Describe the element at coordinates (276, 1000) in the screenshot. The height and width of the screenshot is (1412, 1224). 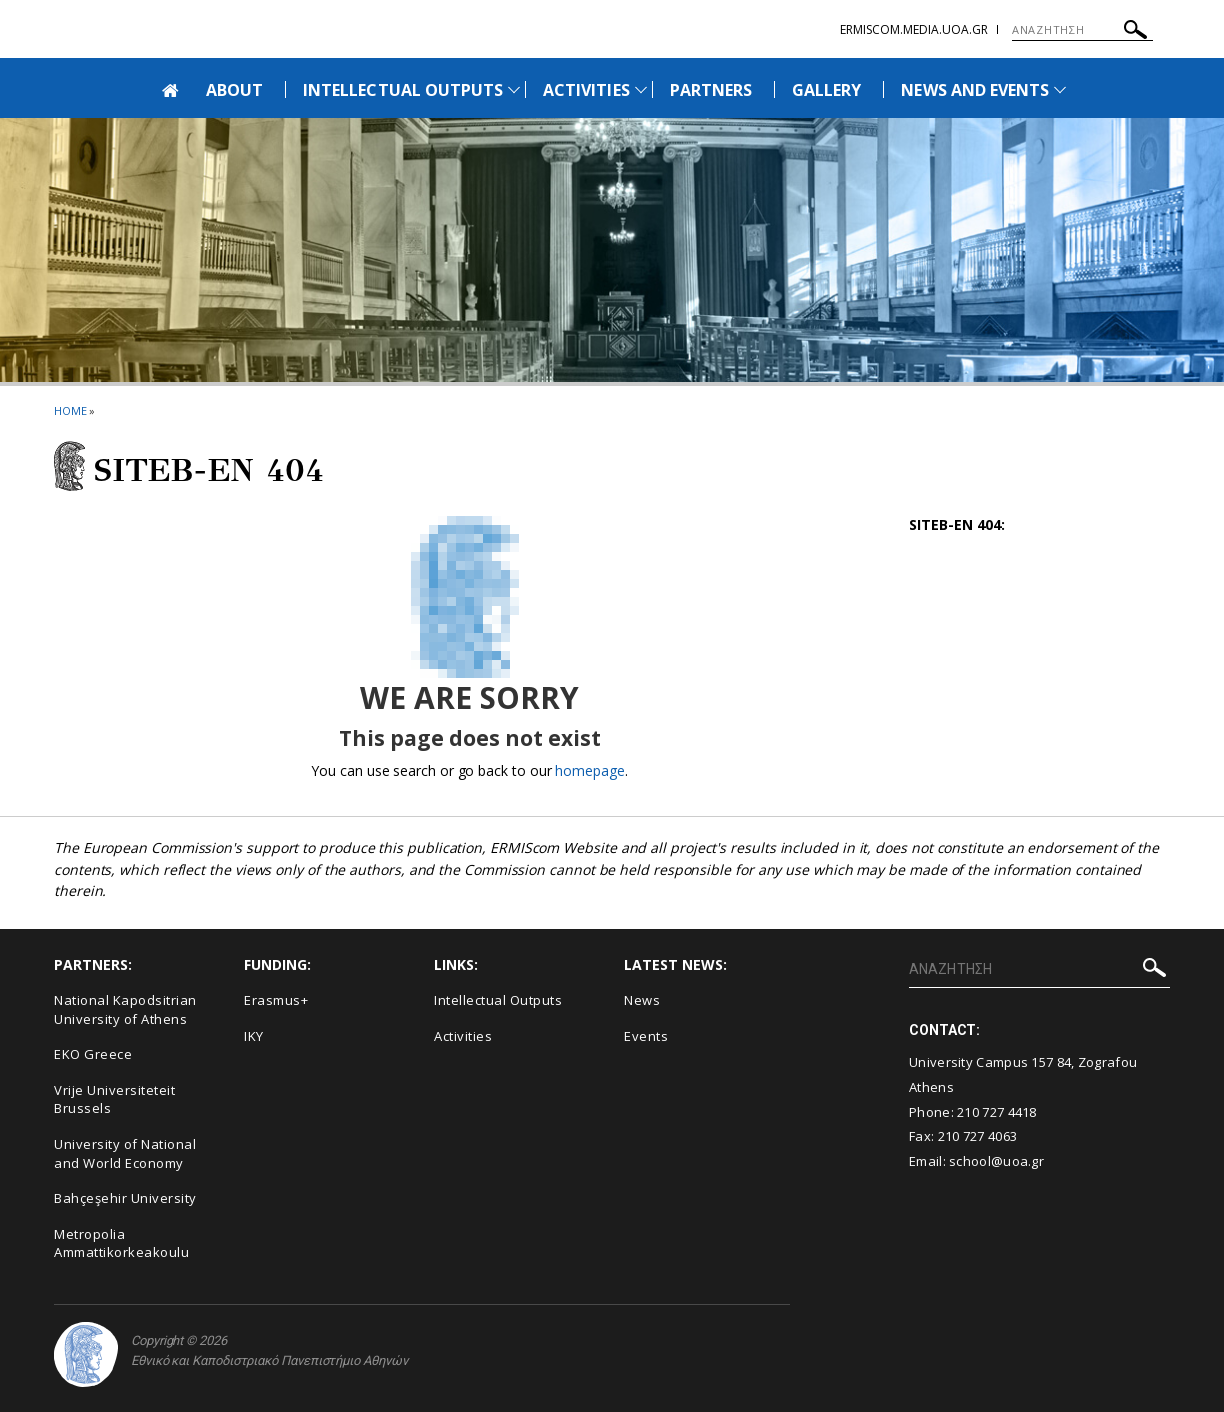
I see `Erasmus+` at that location.